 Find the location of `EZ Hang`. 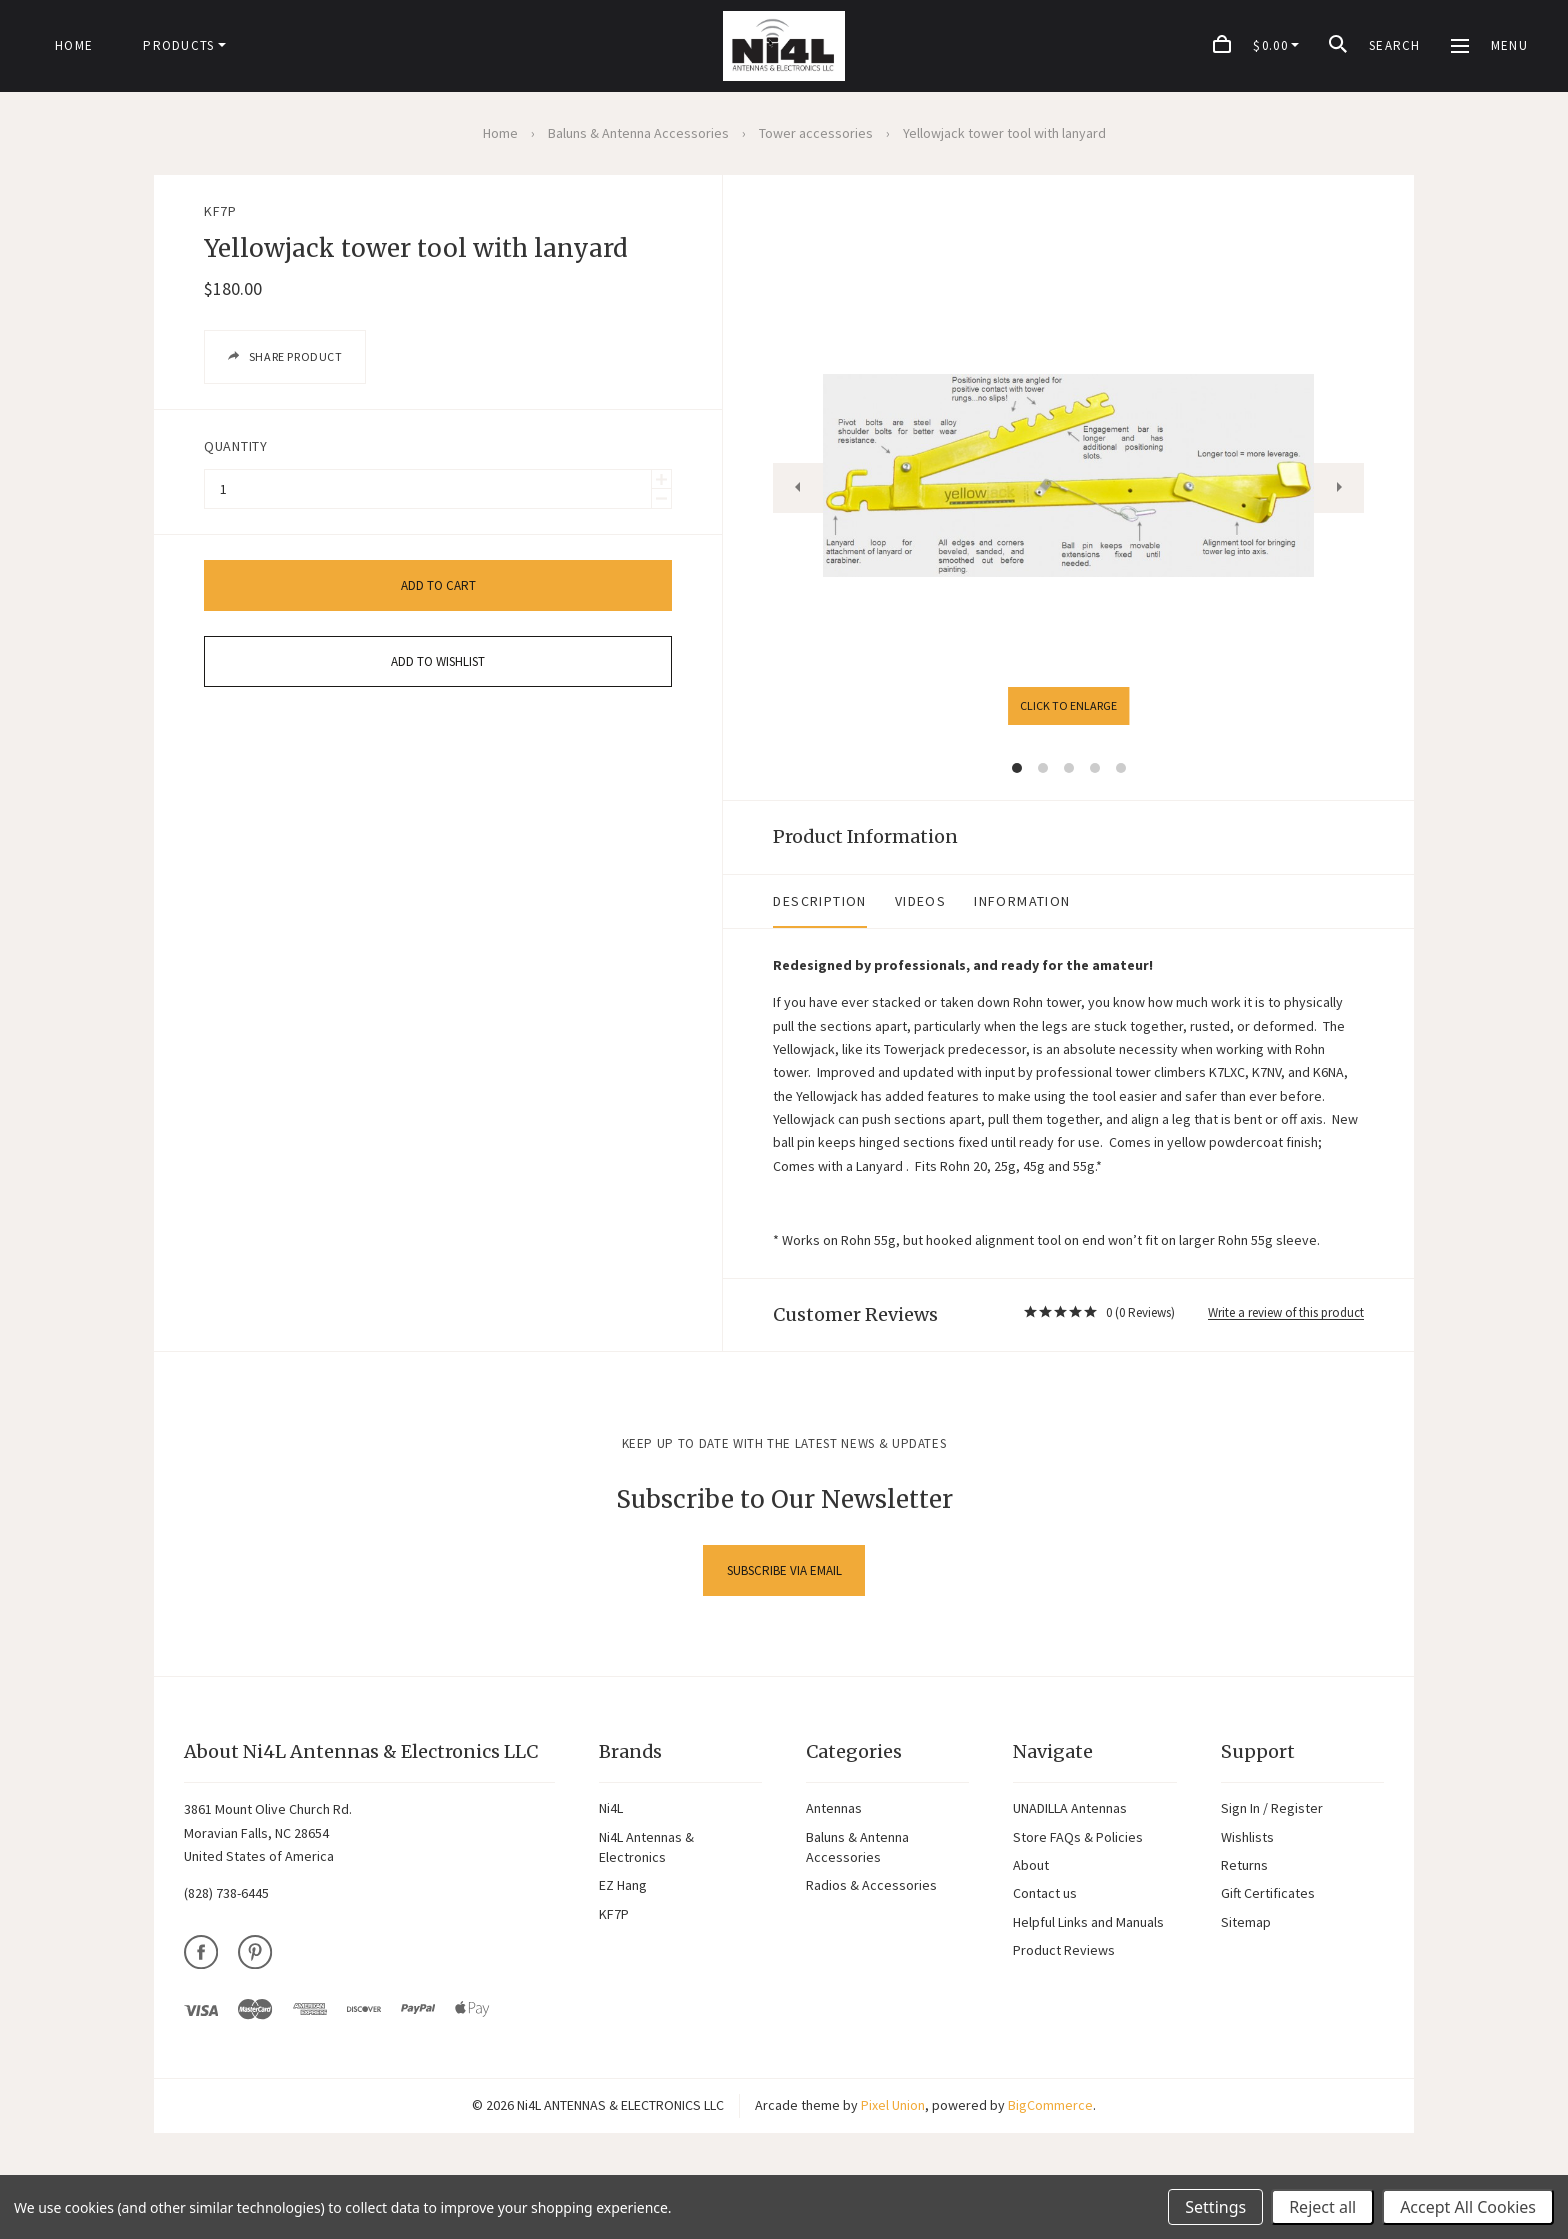

EZ Hang is located at coordinates (623, 1862).